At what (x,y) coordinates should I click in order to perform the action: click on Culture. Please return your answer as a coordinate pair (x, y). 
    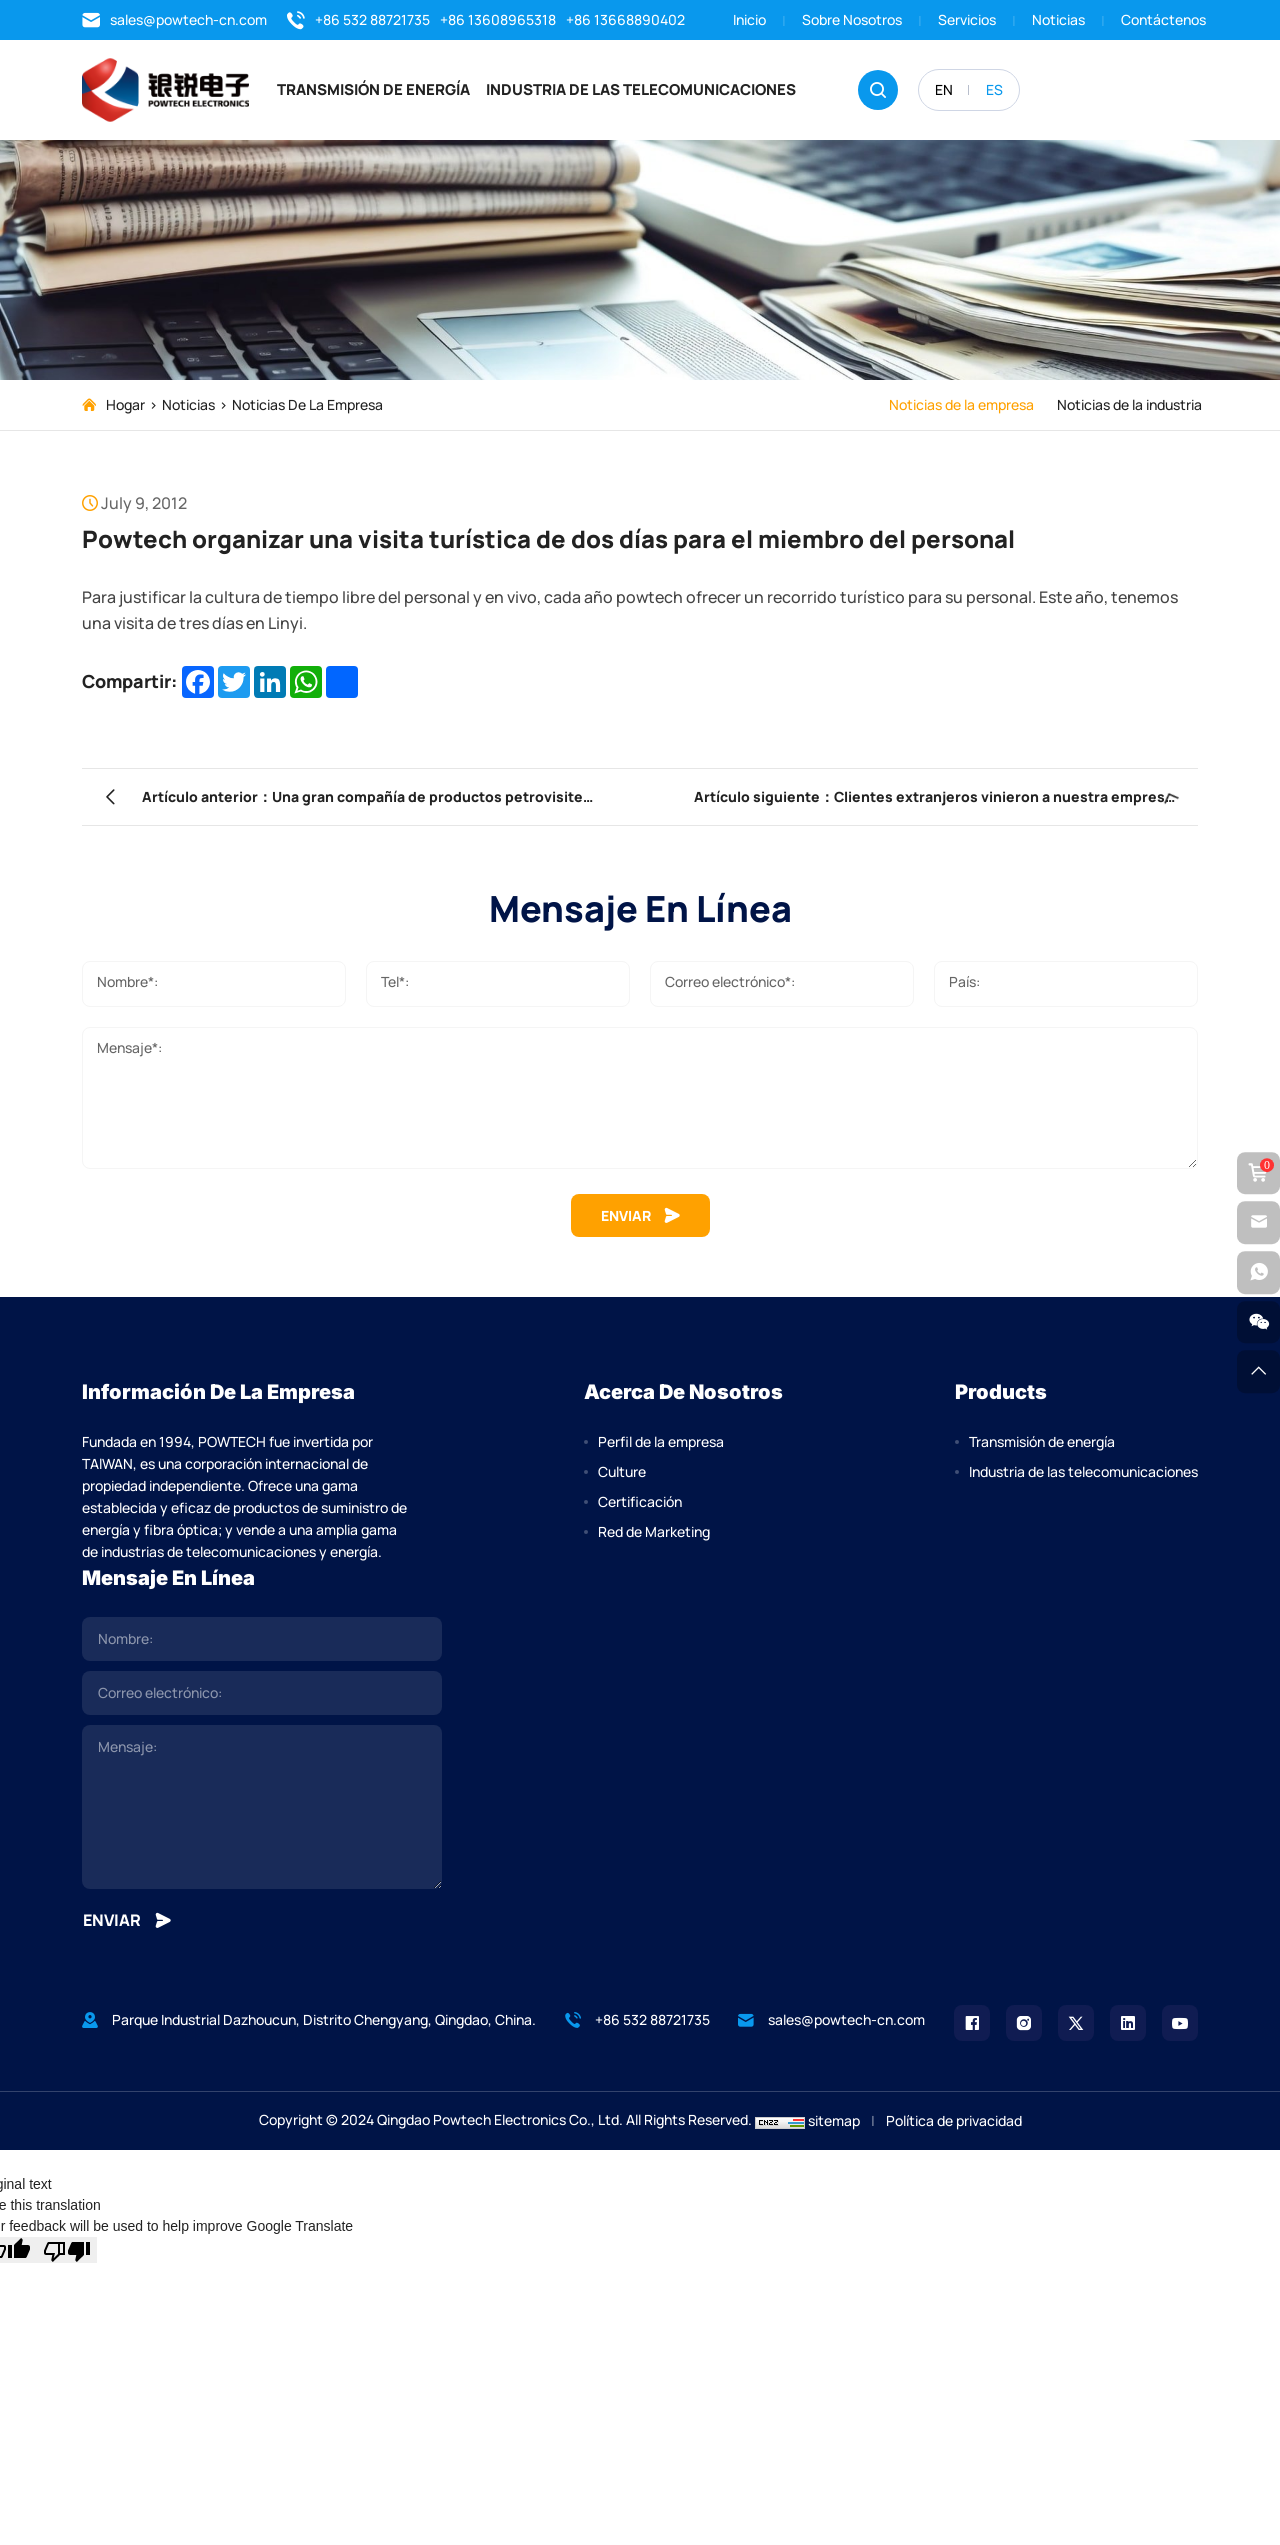
    Looking at the image, I should click on (622, 1478).